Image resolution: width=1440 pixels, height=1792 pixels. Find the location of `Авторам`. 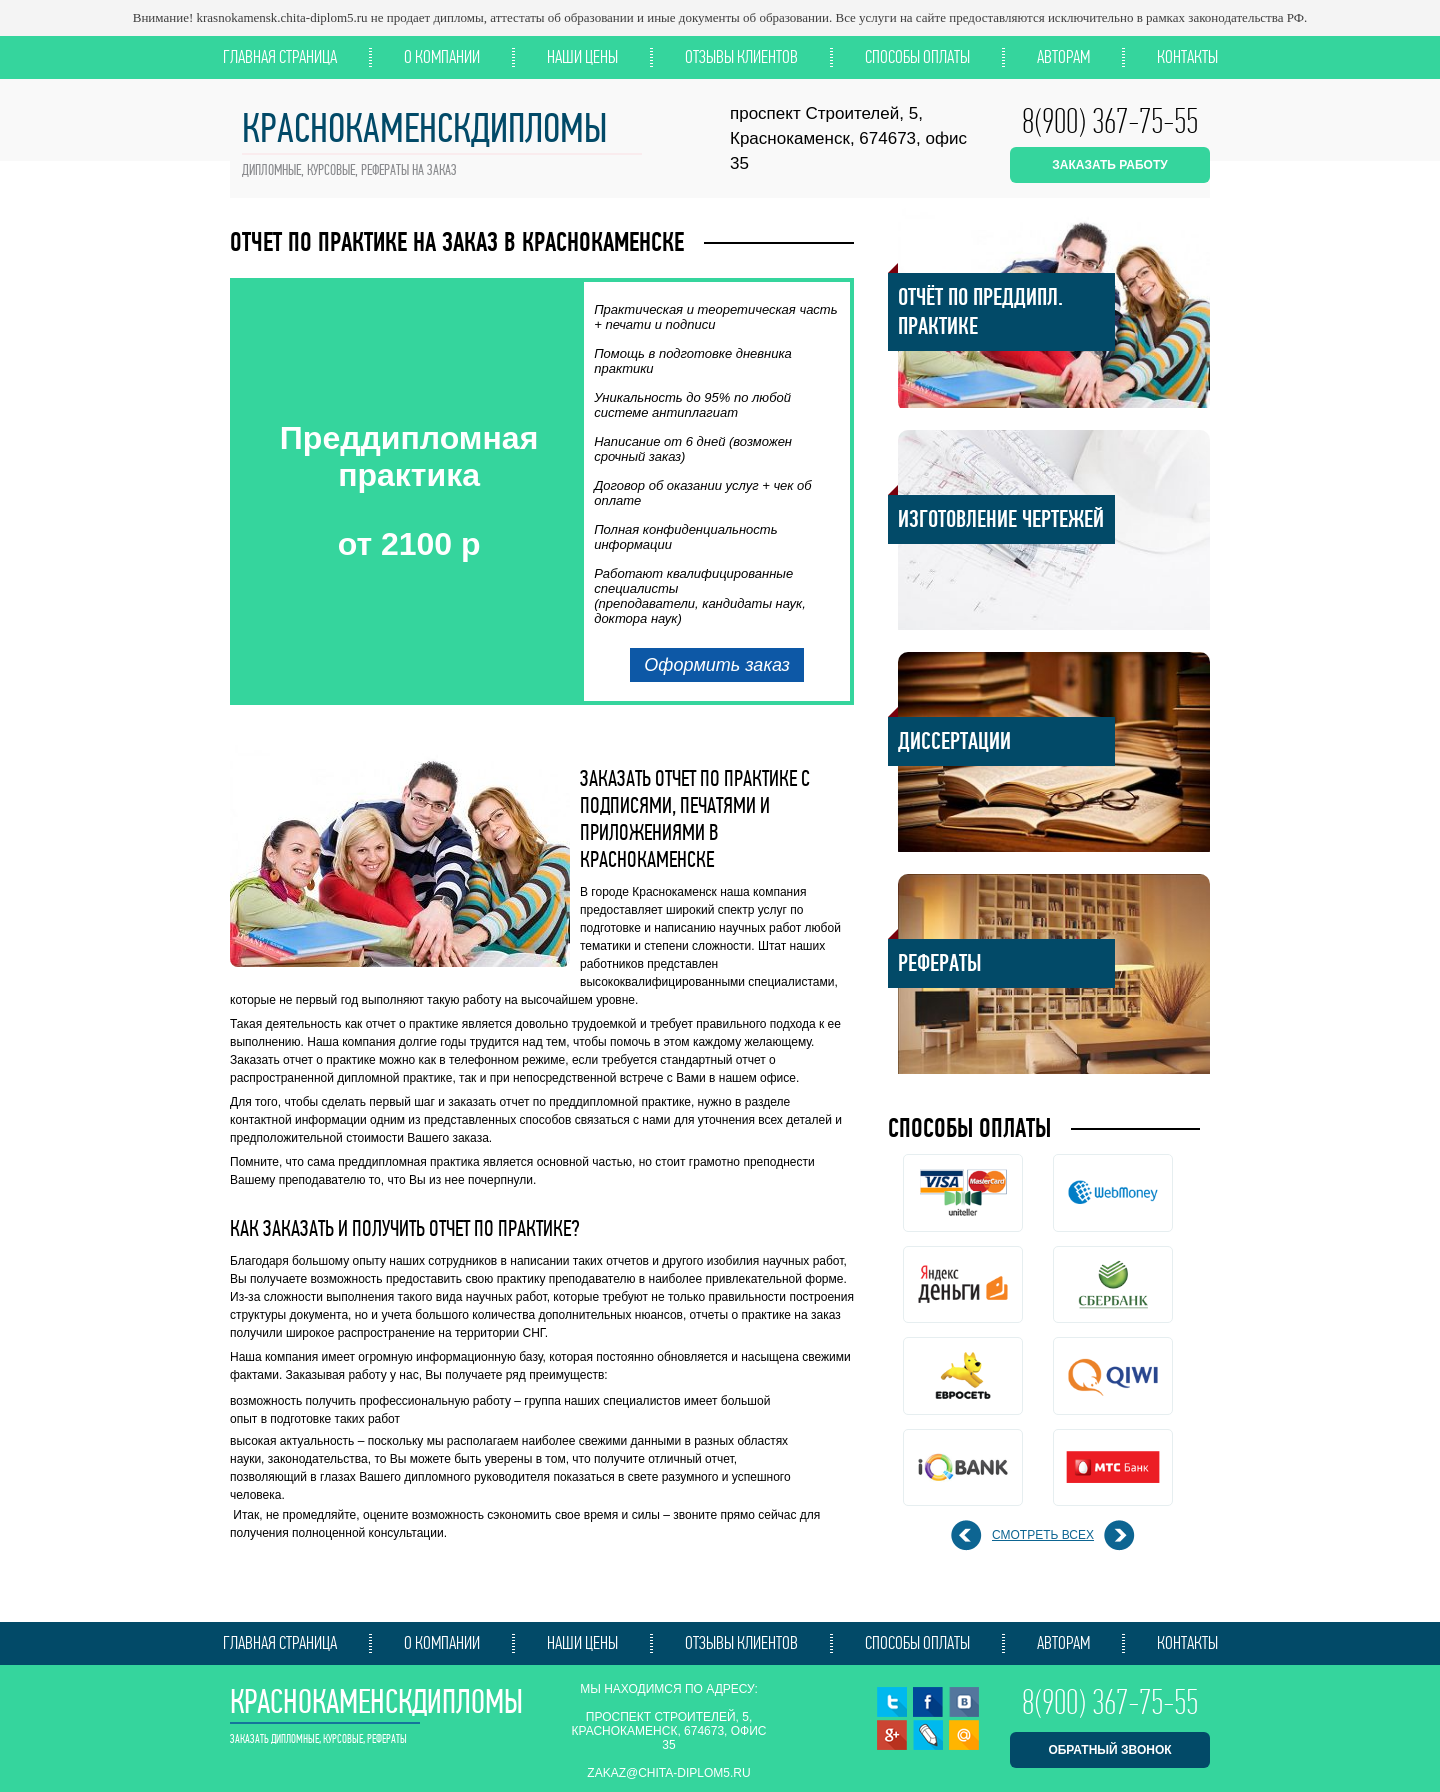

Авторам is located at coordinates (1063, 57).